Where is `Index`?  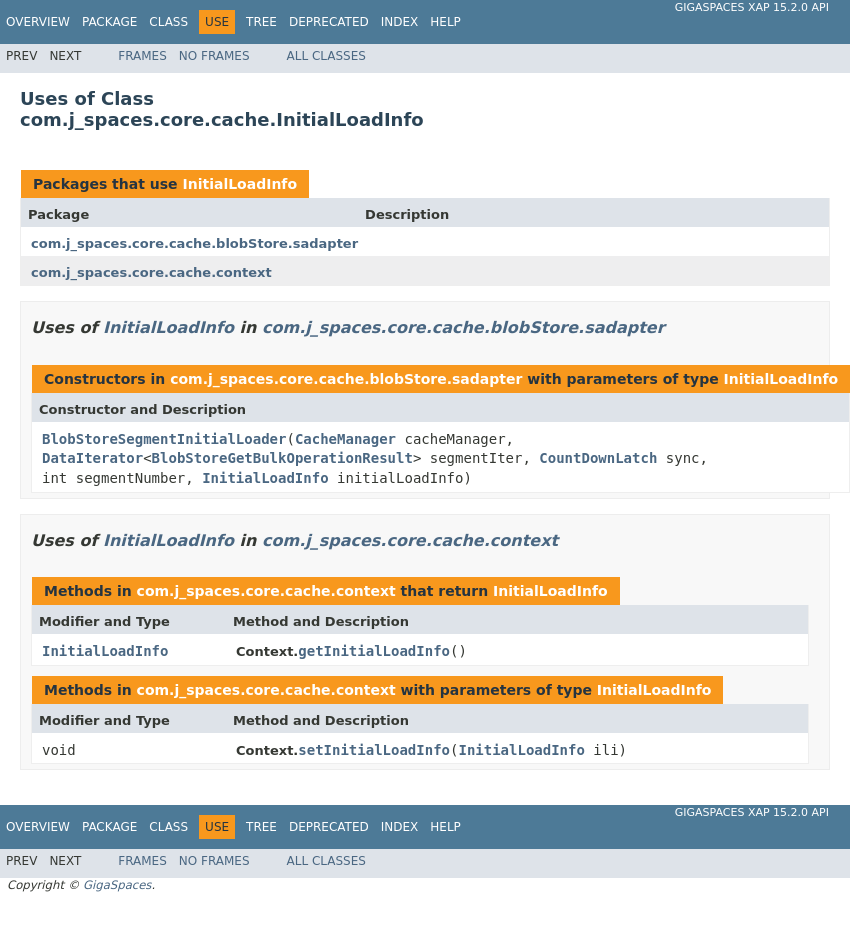 Index is located at coordinates (400, 22).